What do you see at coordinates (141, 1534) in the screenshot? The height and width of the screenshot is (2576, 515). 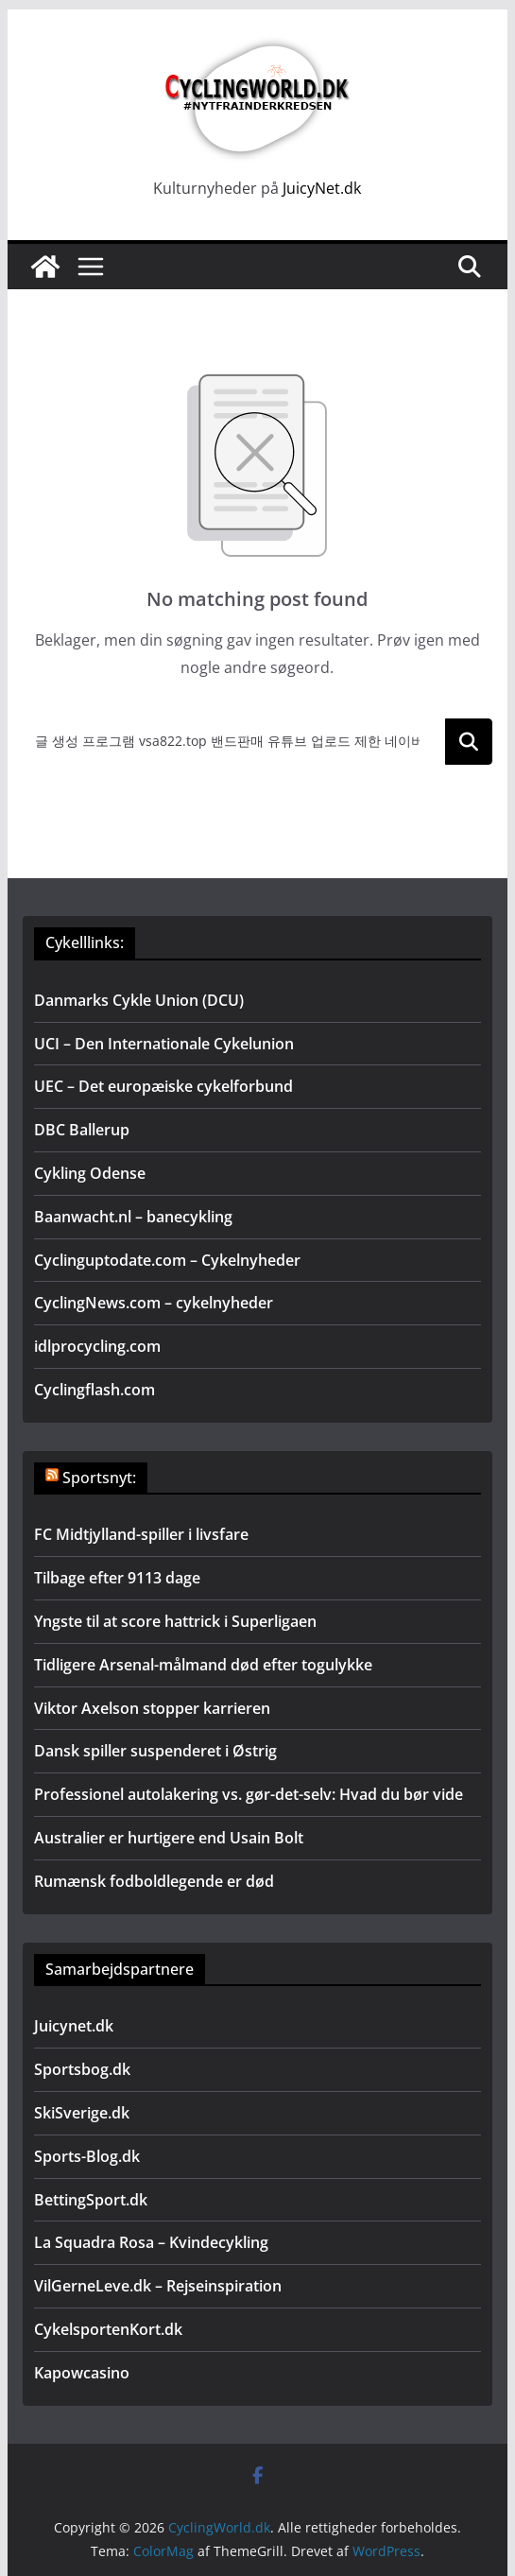 I see `FC Midtjylland-spiller i livsfare` at bounding box center [141, 1534].